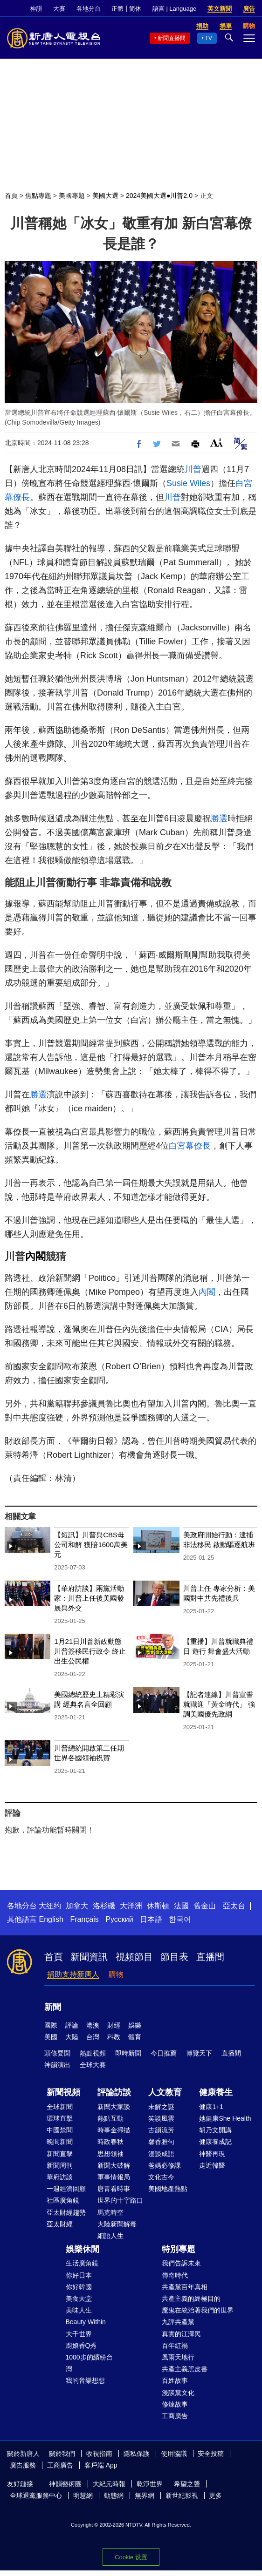 Image resolution: width=262 pixels, height=2576 pixels. Describe the element at coordinates (110, 2118) in the screenshot. I see `熱點互動` at that location.